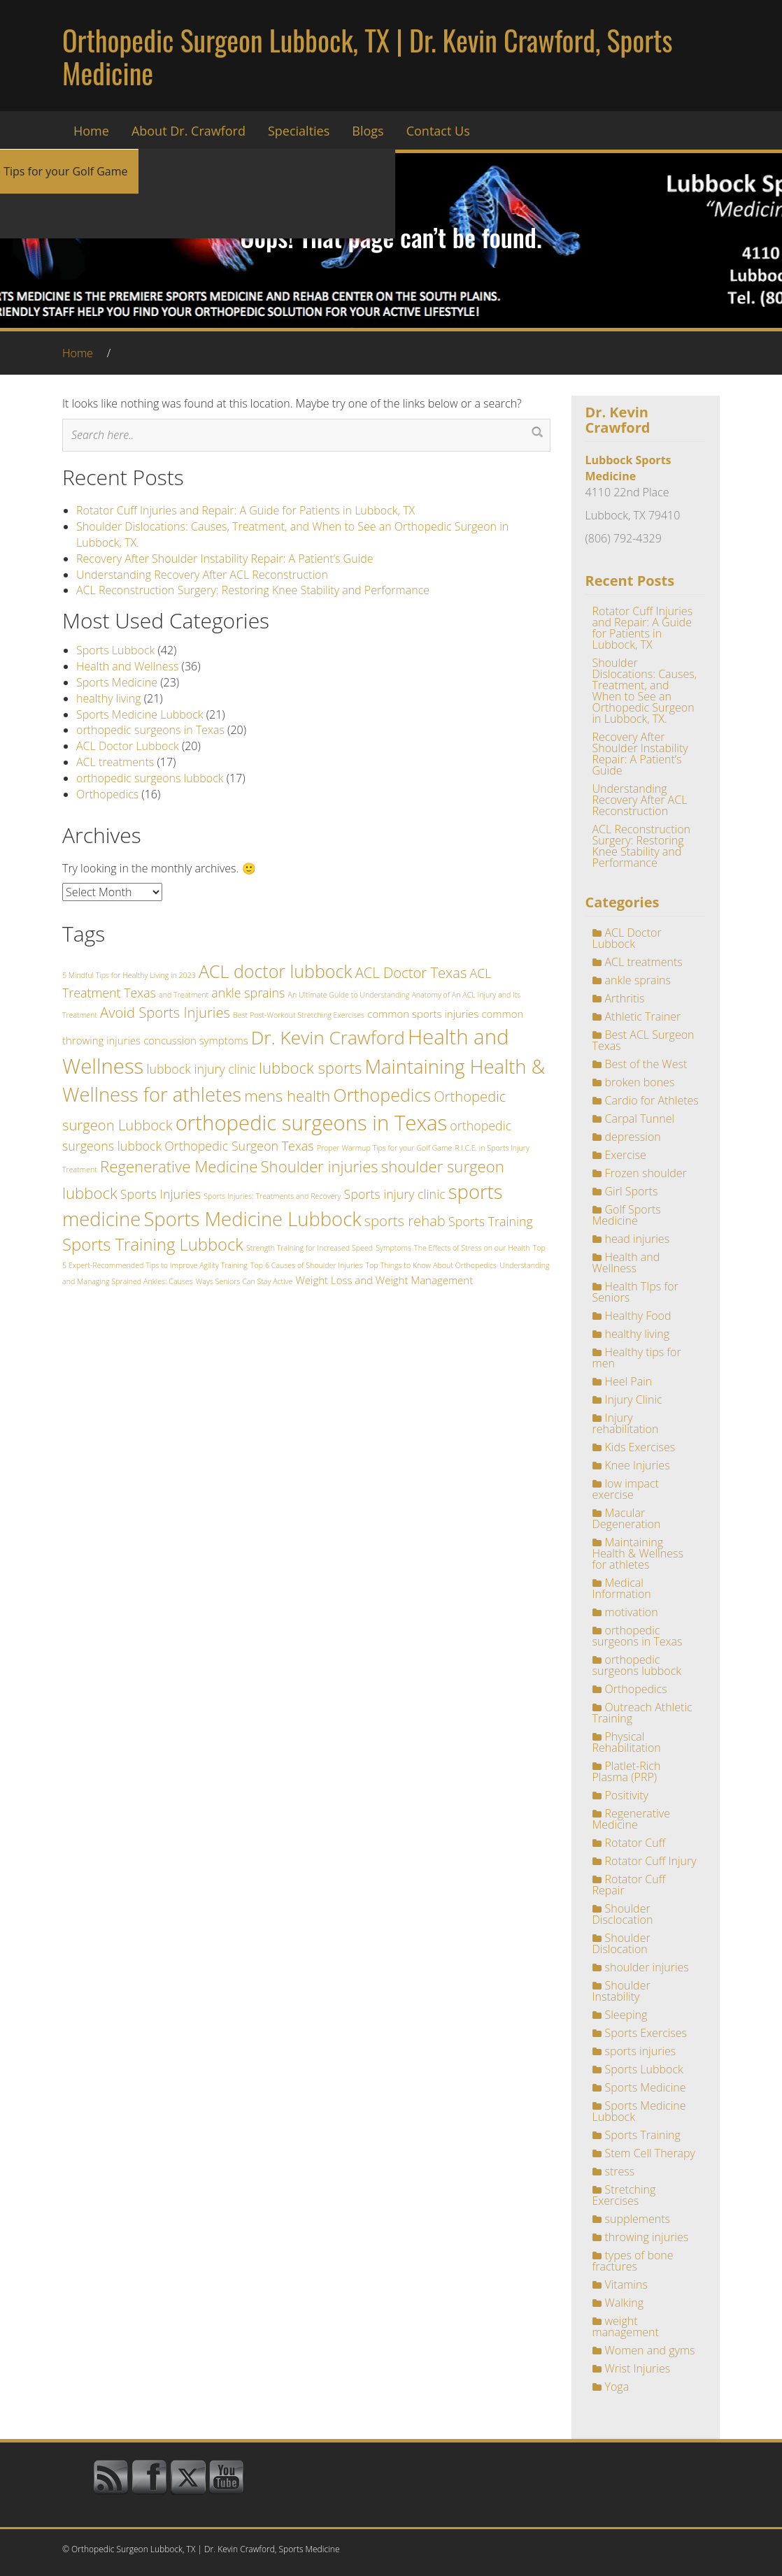 This screenshot has height=2576, width=782. What do you see at coordinates (633, 1399) in the screenshot?
I see `Injury Clinic` at bounding box center [633, 1399].